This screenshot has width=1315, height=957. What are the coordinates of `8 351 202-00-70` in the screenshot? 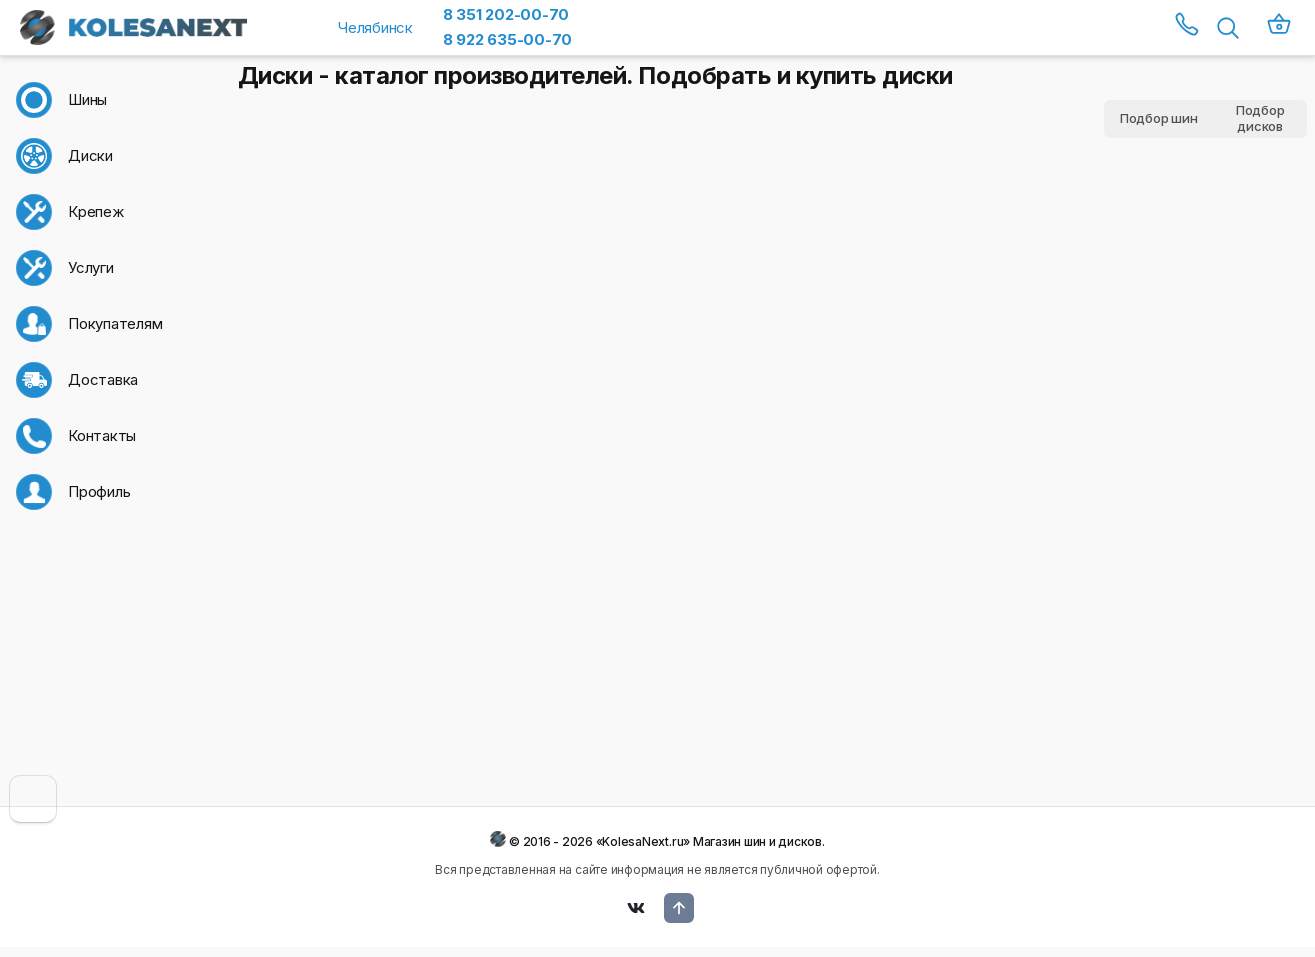 It's located at (506, 14).